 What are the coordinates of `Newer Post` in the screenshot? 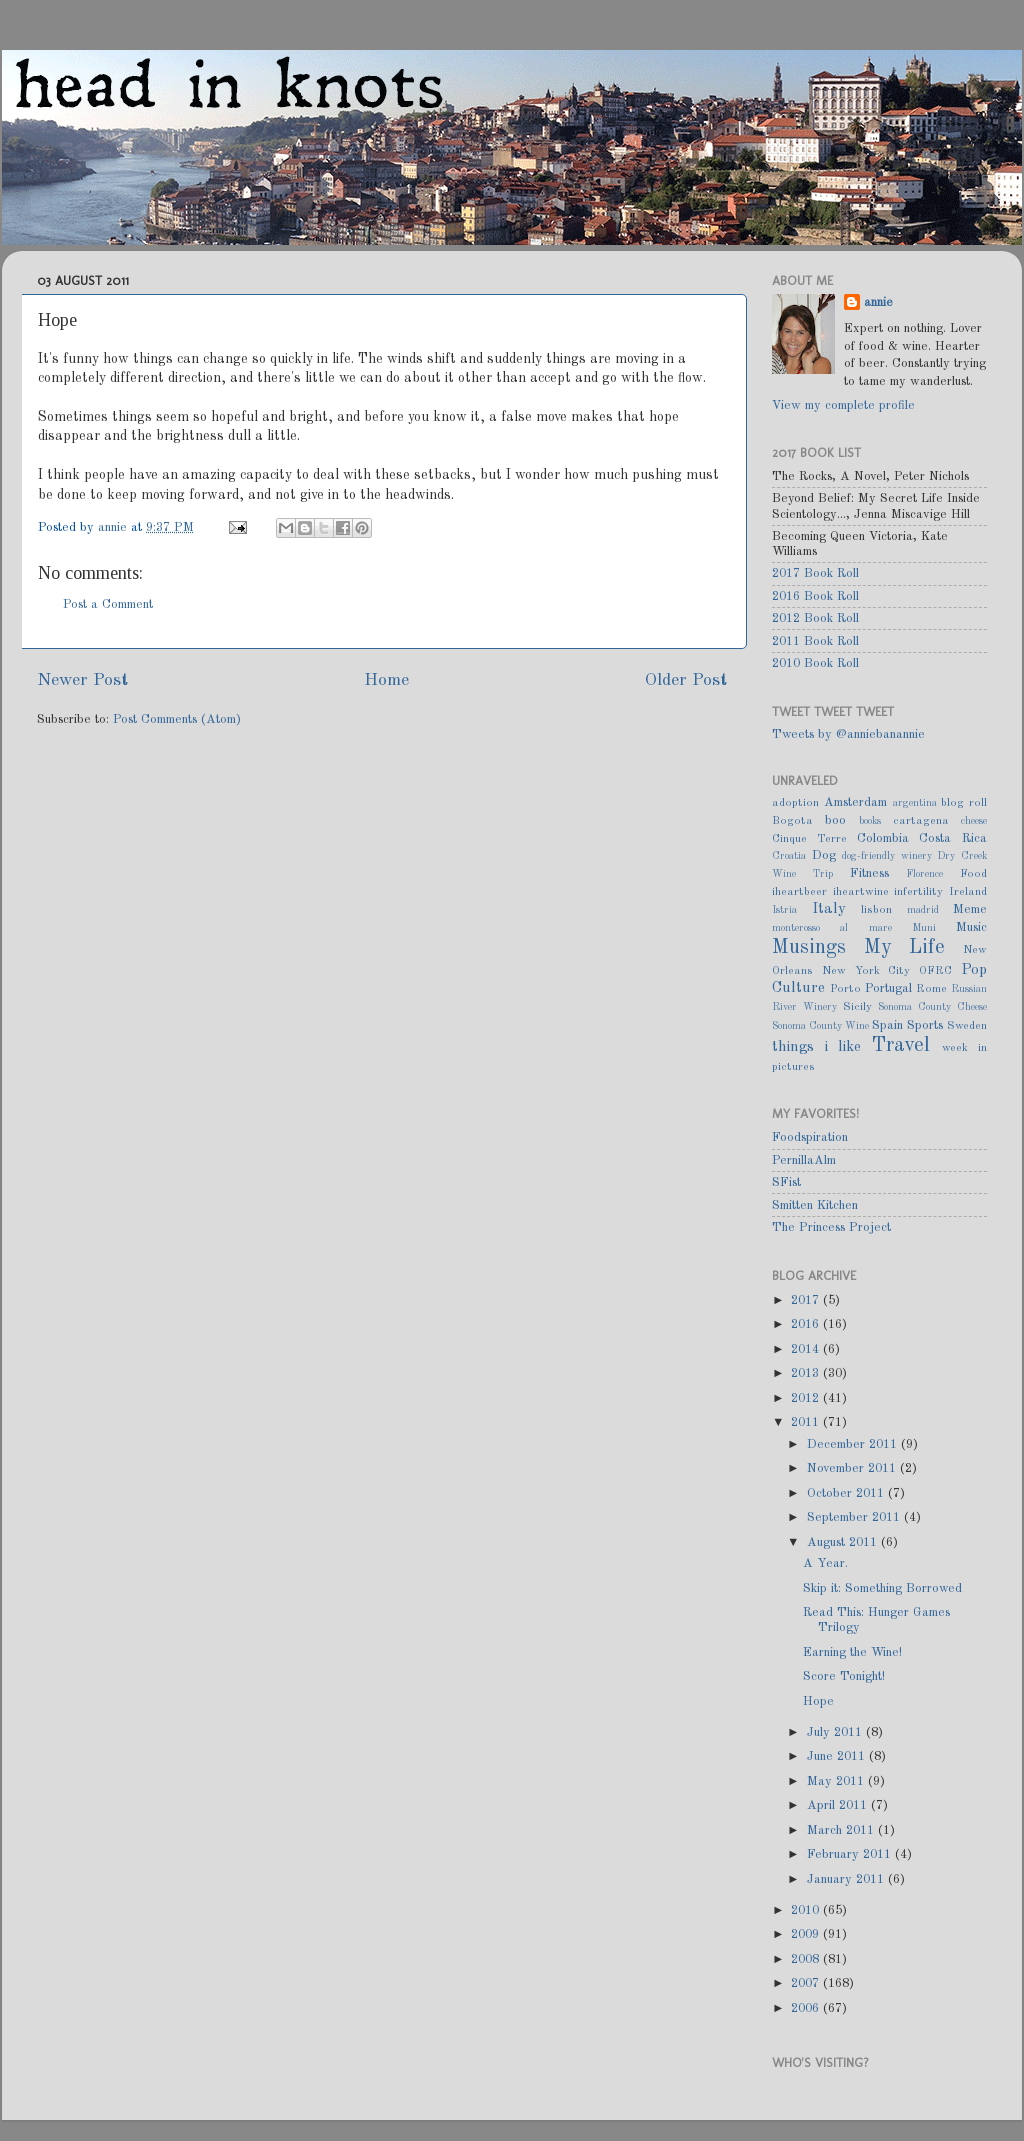 It's located at (82, 680).